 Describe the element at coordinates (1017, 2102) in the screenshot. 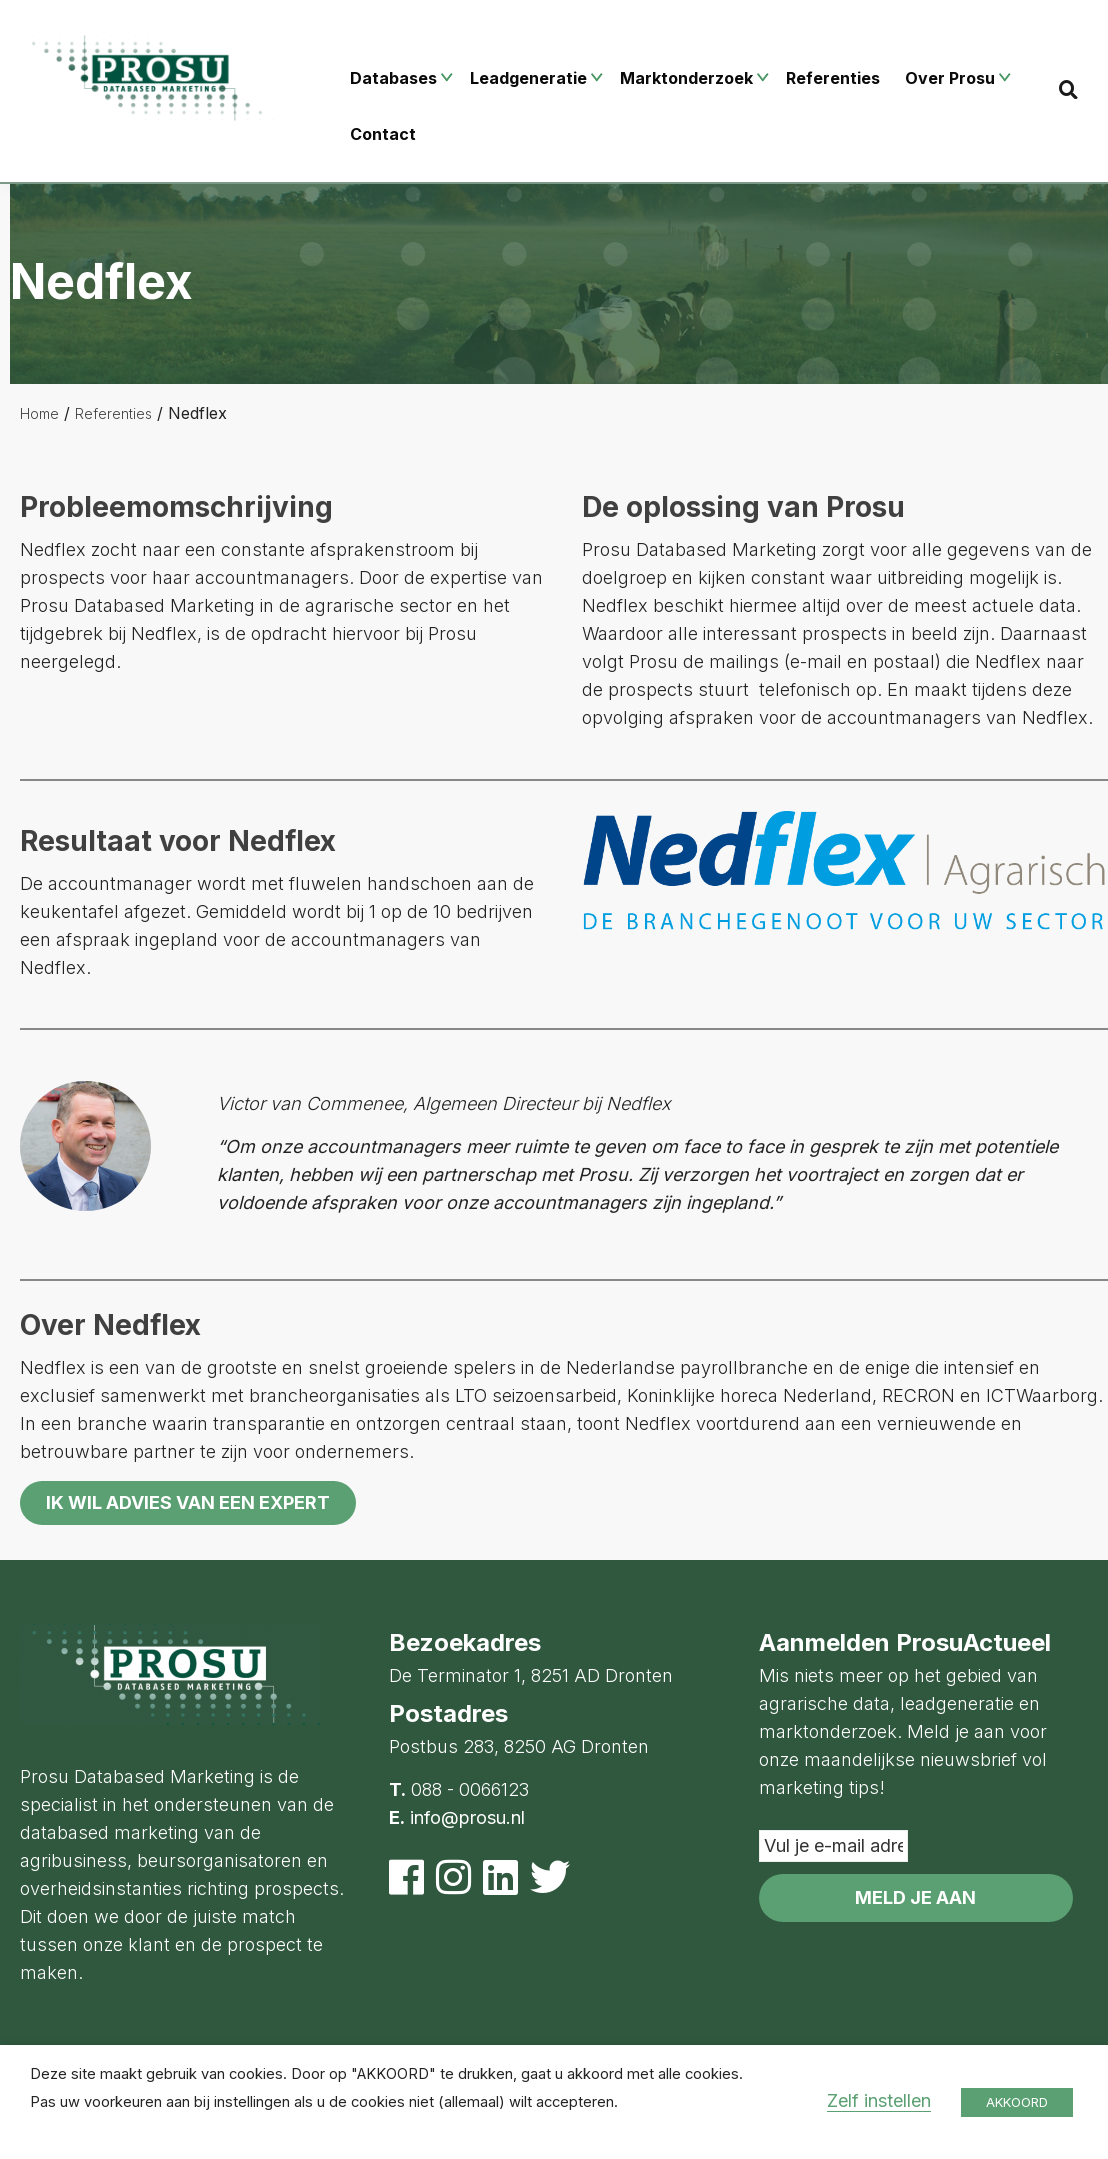

I see `AKKOORD [button]` at that location.